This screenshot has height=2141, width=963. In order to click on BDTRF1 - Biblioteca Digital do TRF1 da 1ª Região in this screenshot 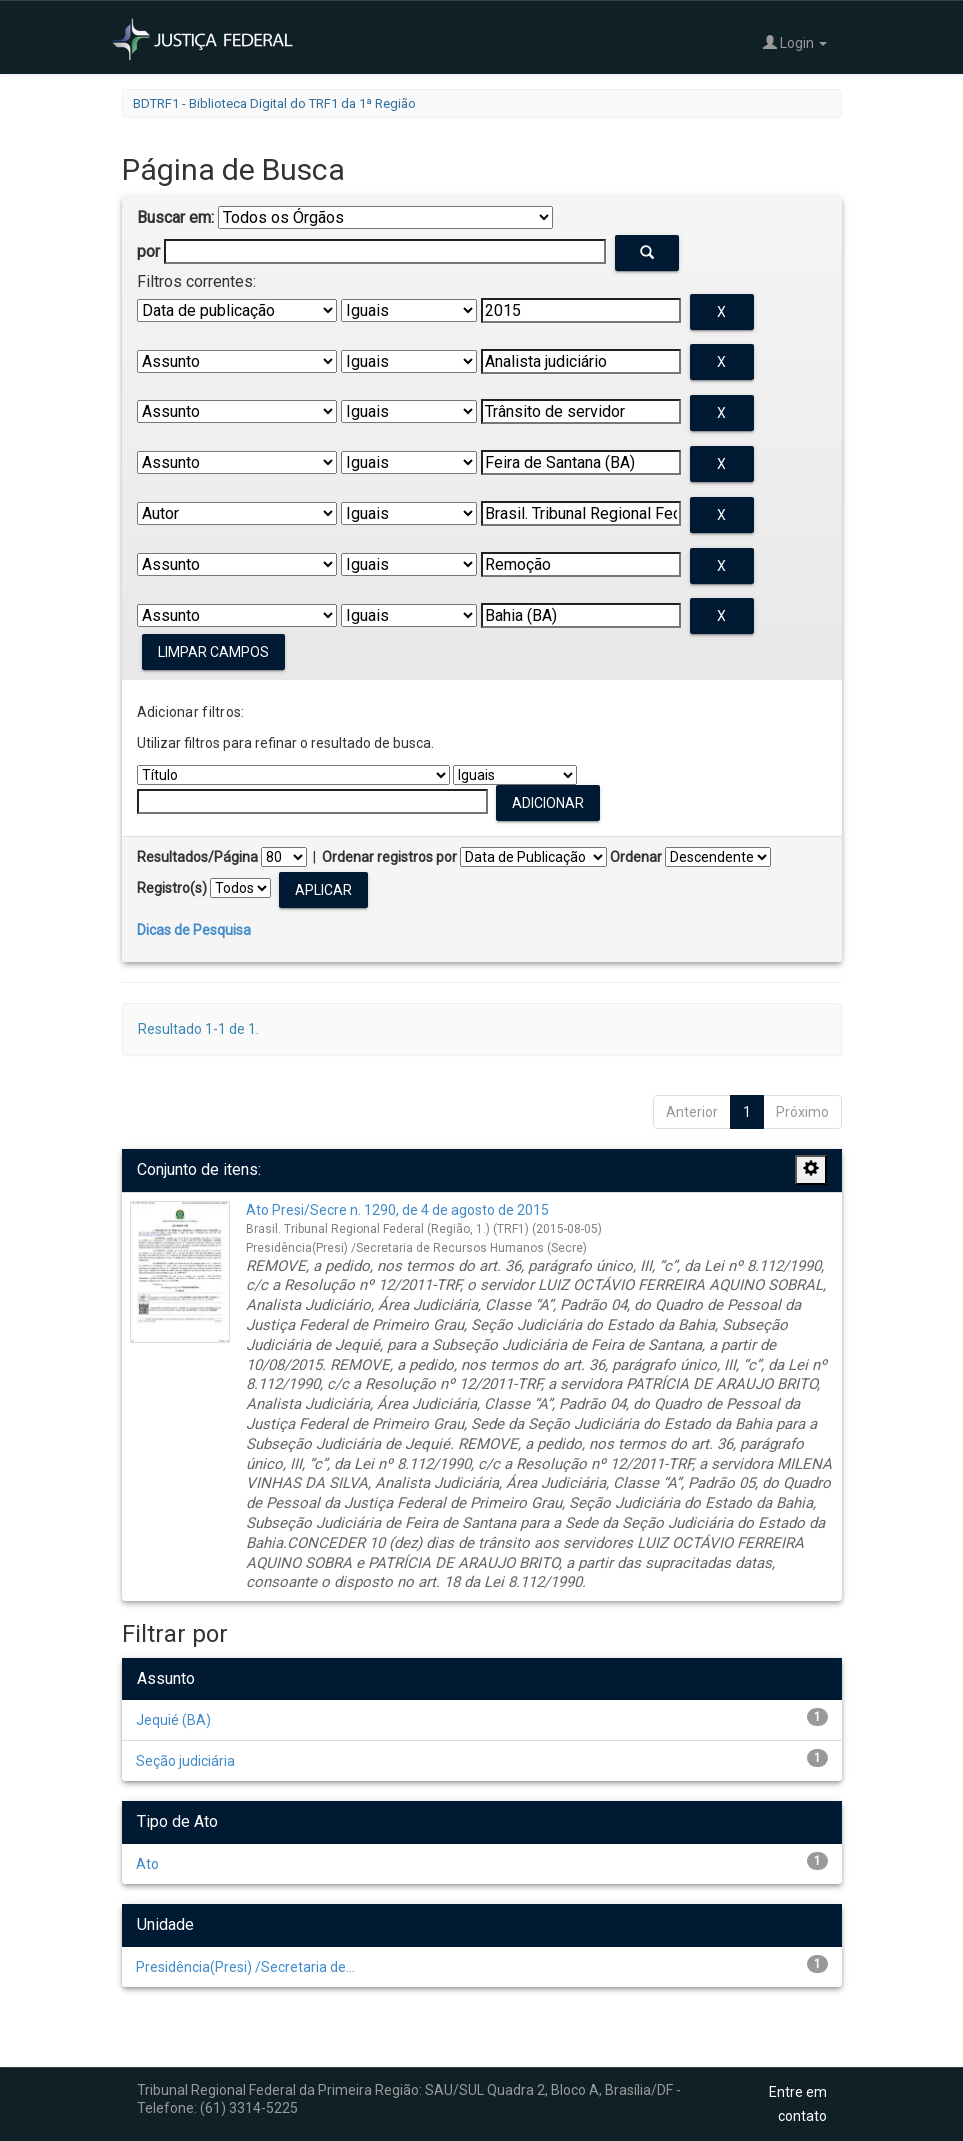, I will do `click(274, 103)`.